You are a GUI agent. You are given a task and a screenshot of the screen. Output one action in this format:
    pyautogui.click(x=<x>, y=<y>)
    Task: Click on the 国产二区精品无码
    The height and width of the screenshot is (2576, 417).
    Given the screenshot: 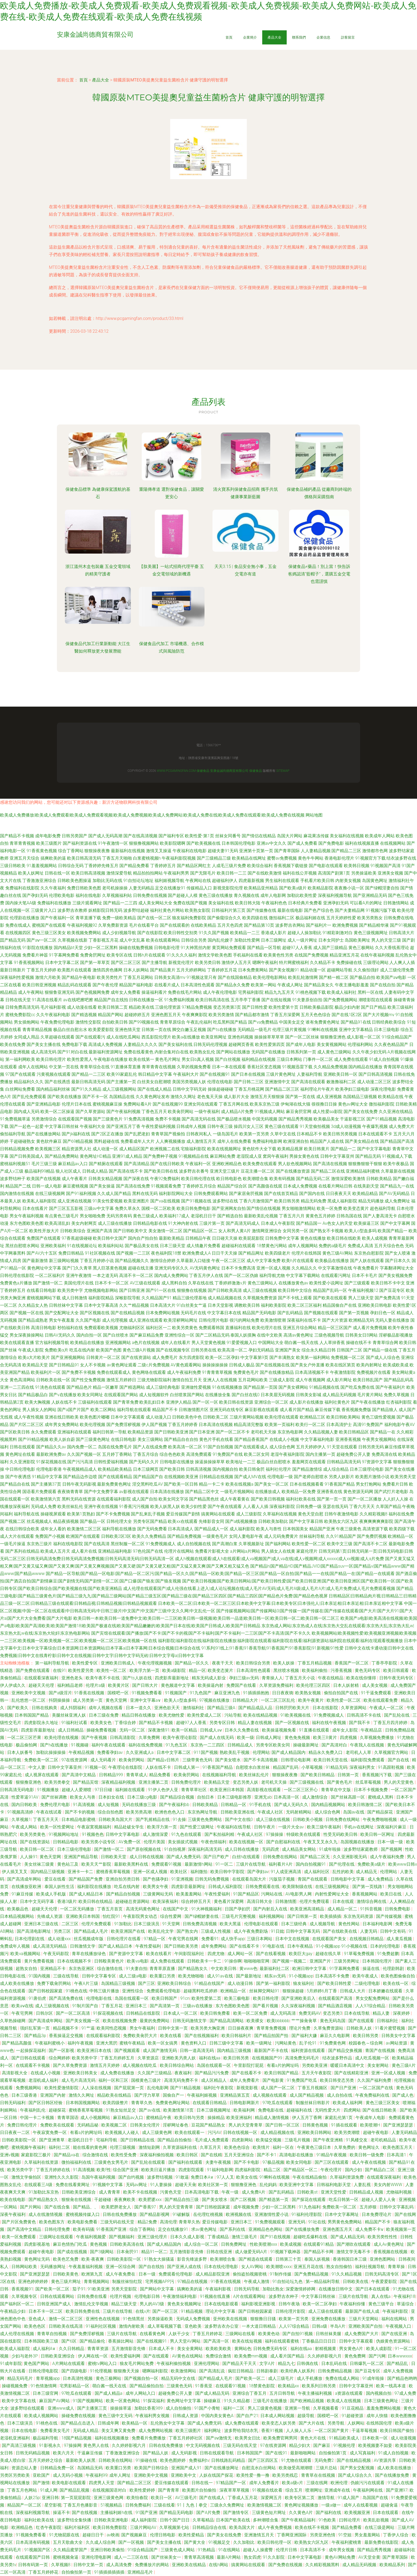 What is the action you would take?
    pyautogui.click(x=212, y=1335)
    